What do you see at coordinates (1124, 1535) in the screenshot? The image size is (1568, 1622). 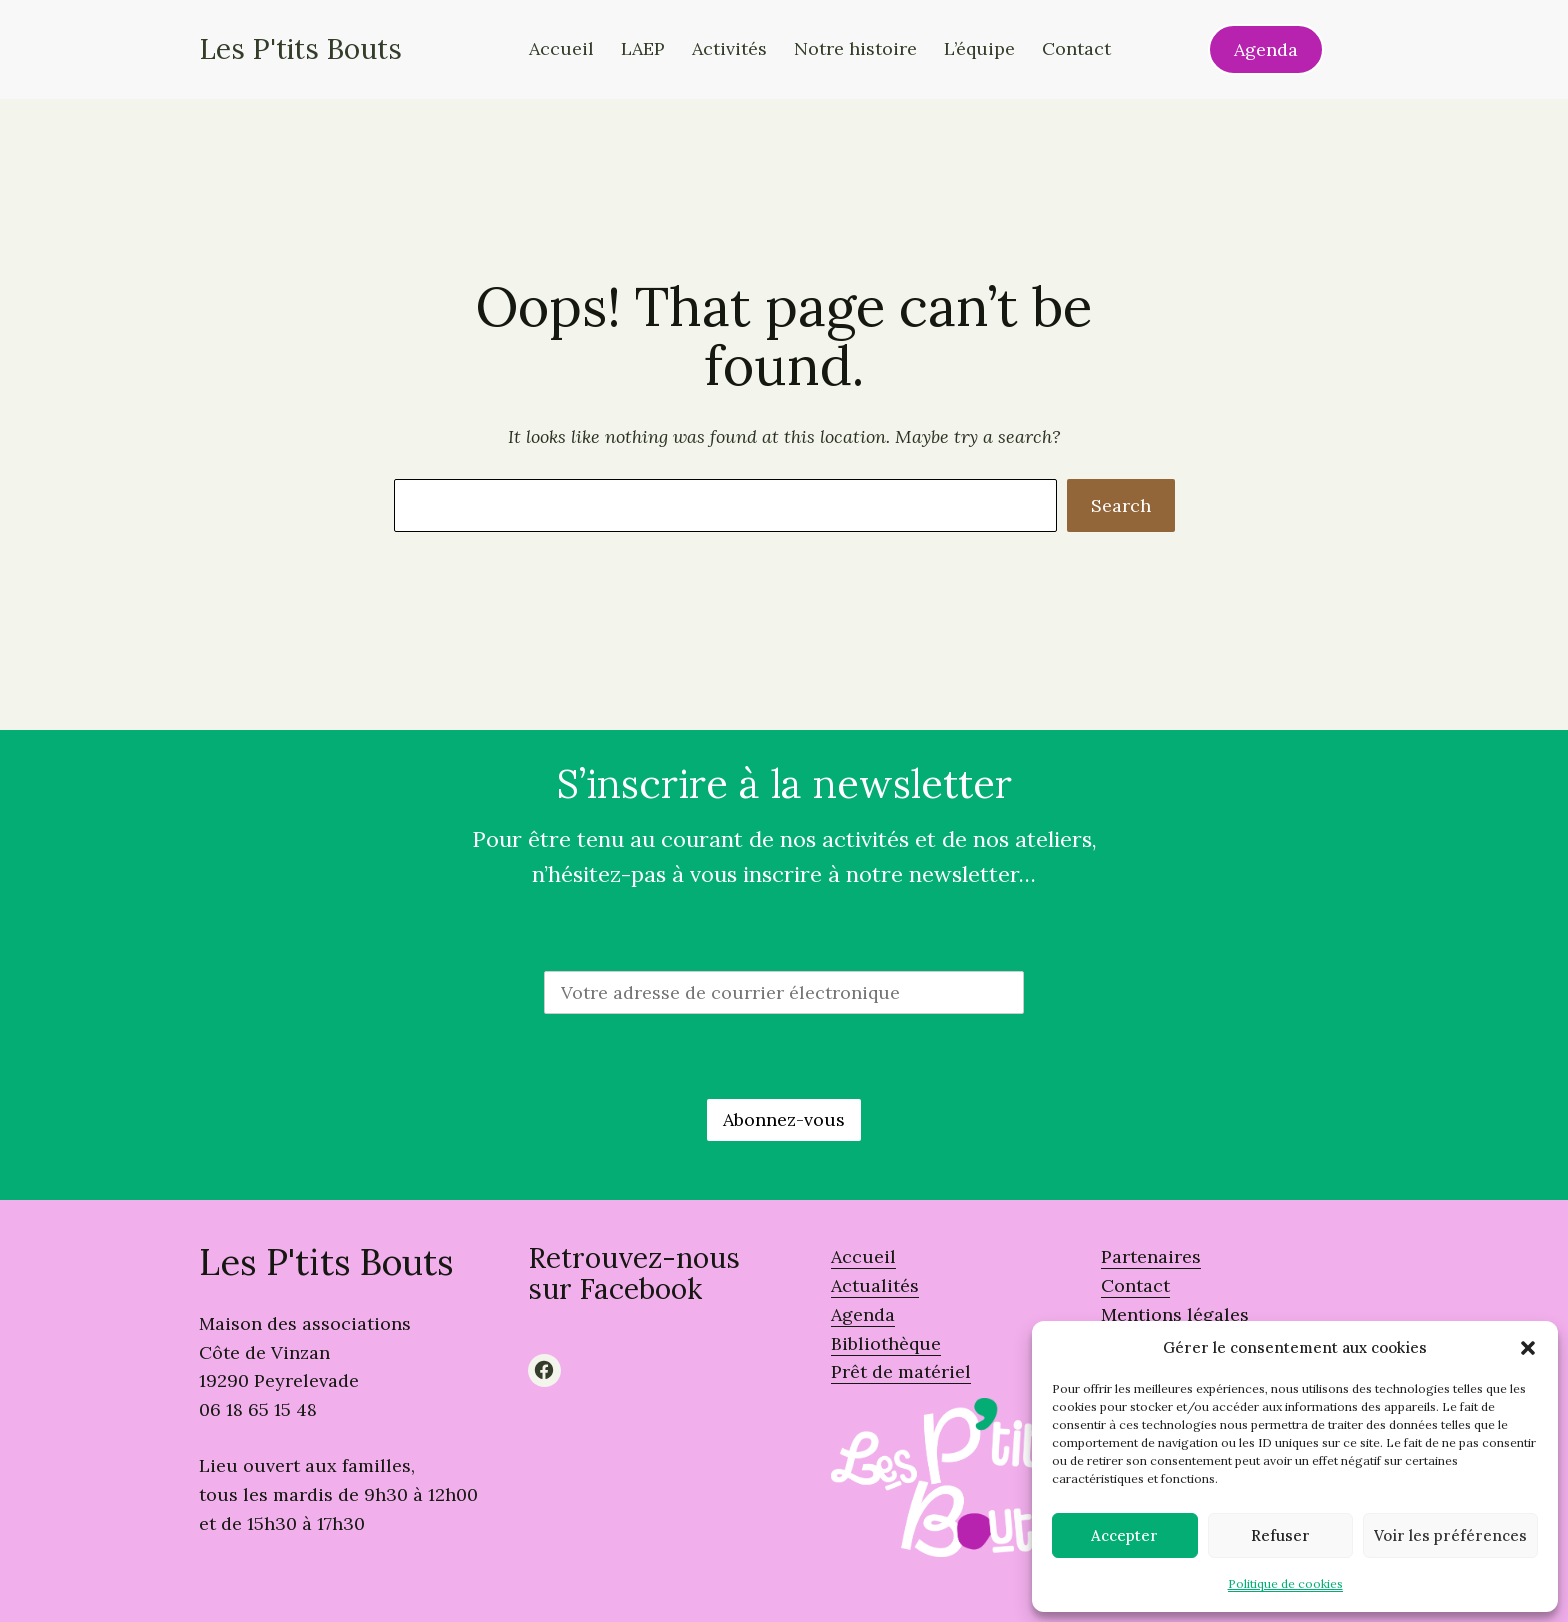 I see `Accepter` at bounding box center [1124, 1535].